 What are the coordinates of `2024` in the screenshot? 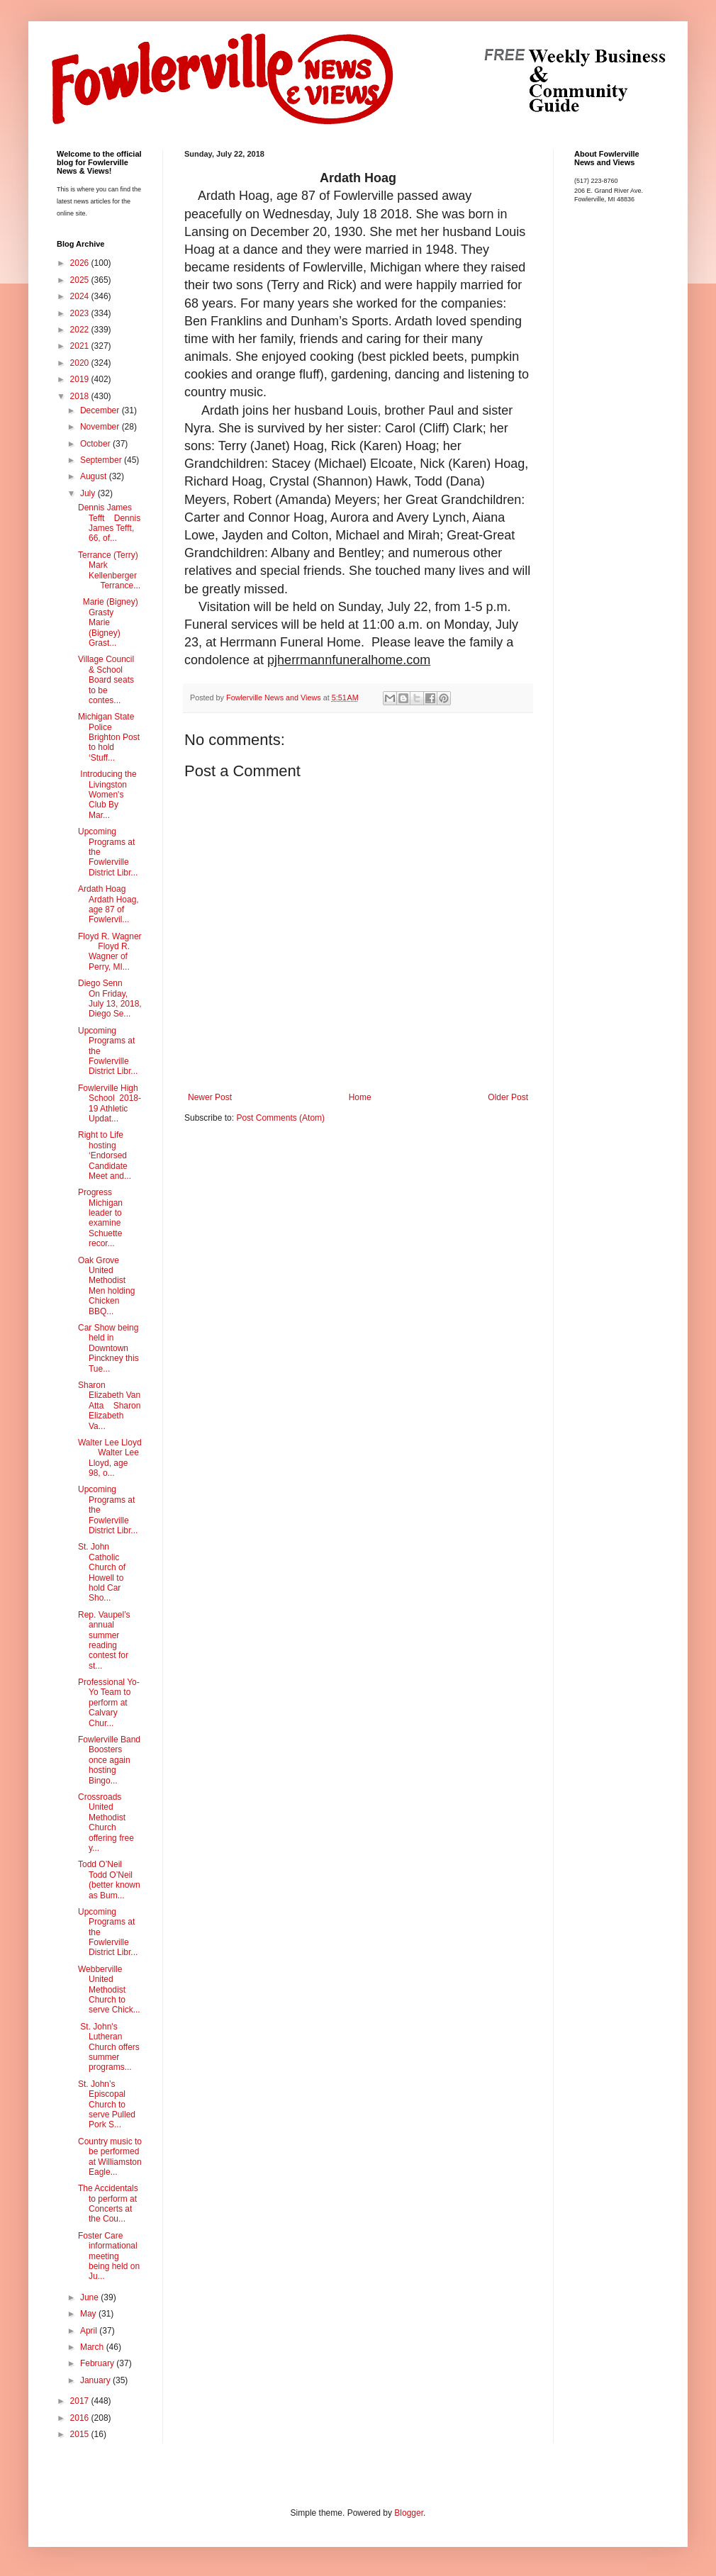 It's located at (80, 296).